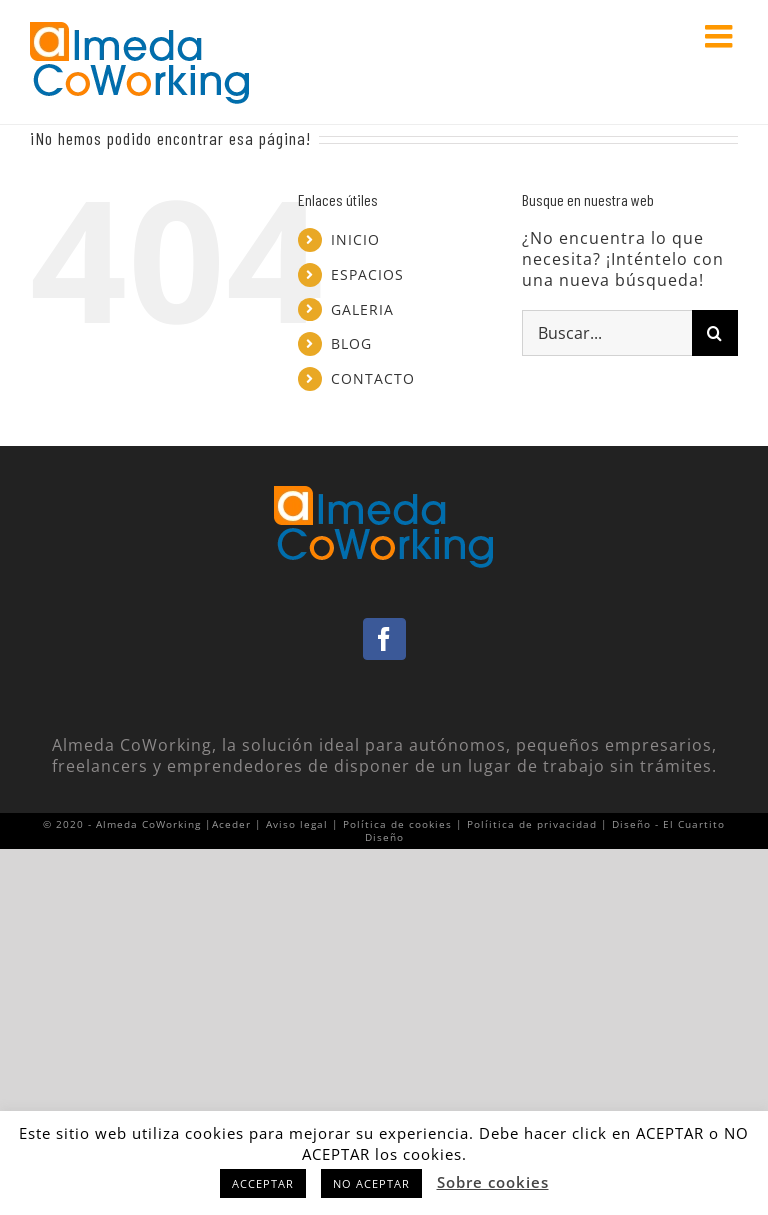 The width and height of the screenshot is (768, 1215). Describe the element at coordinates (351, 343) in the screenshot. I see `BLOG` at that location.